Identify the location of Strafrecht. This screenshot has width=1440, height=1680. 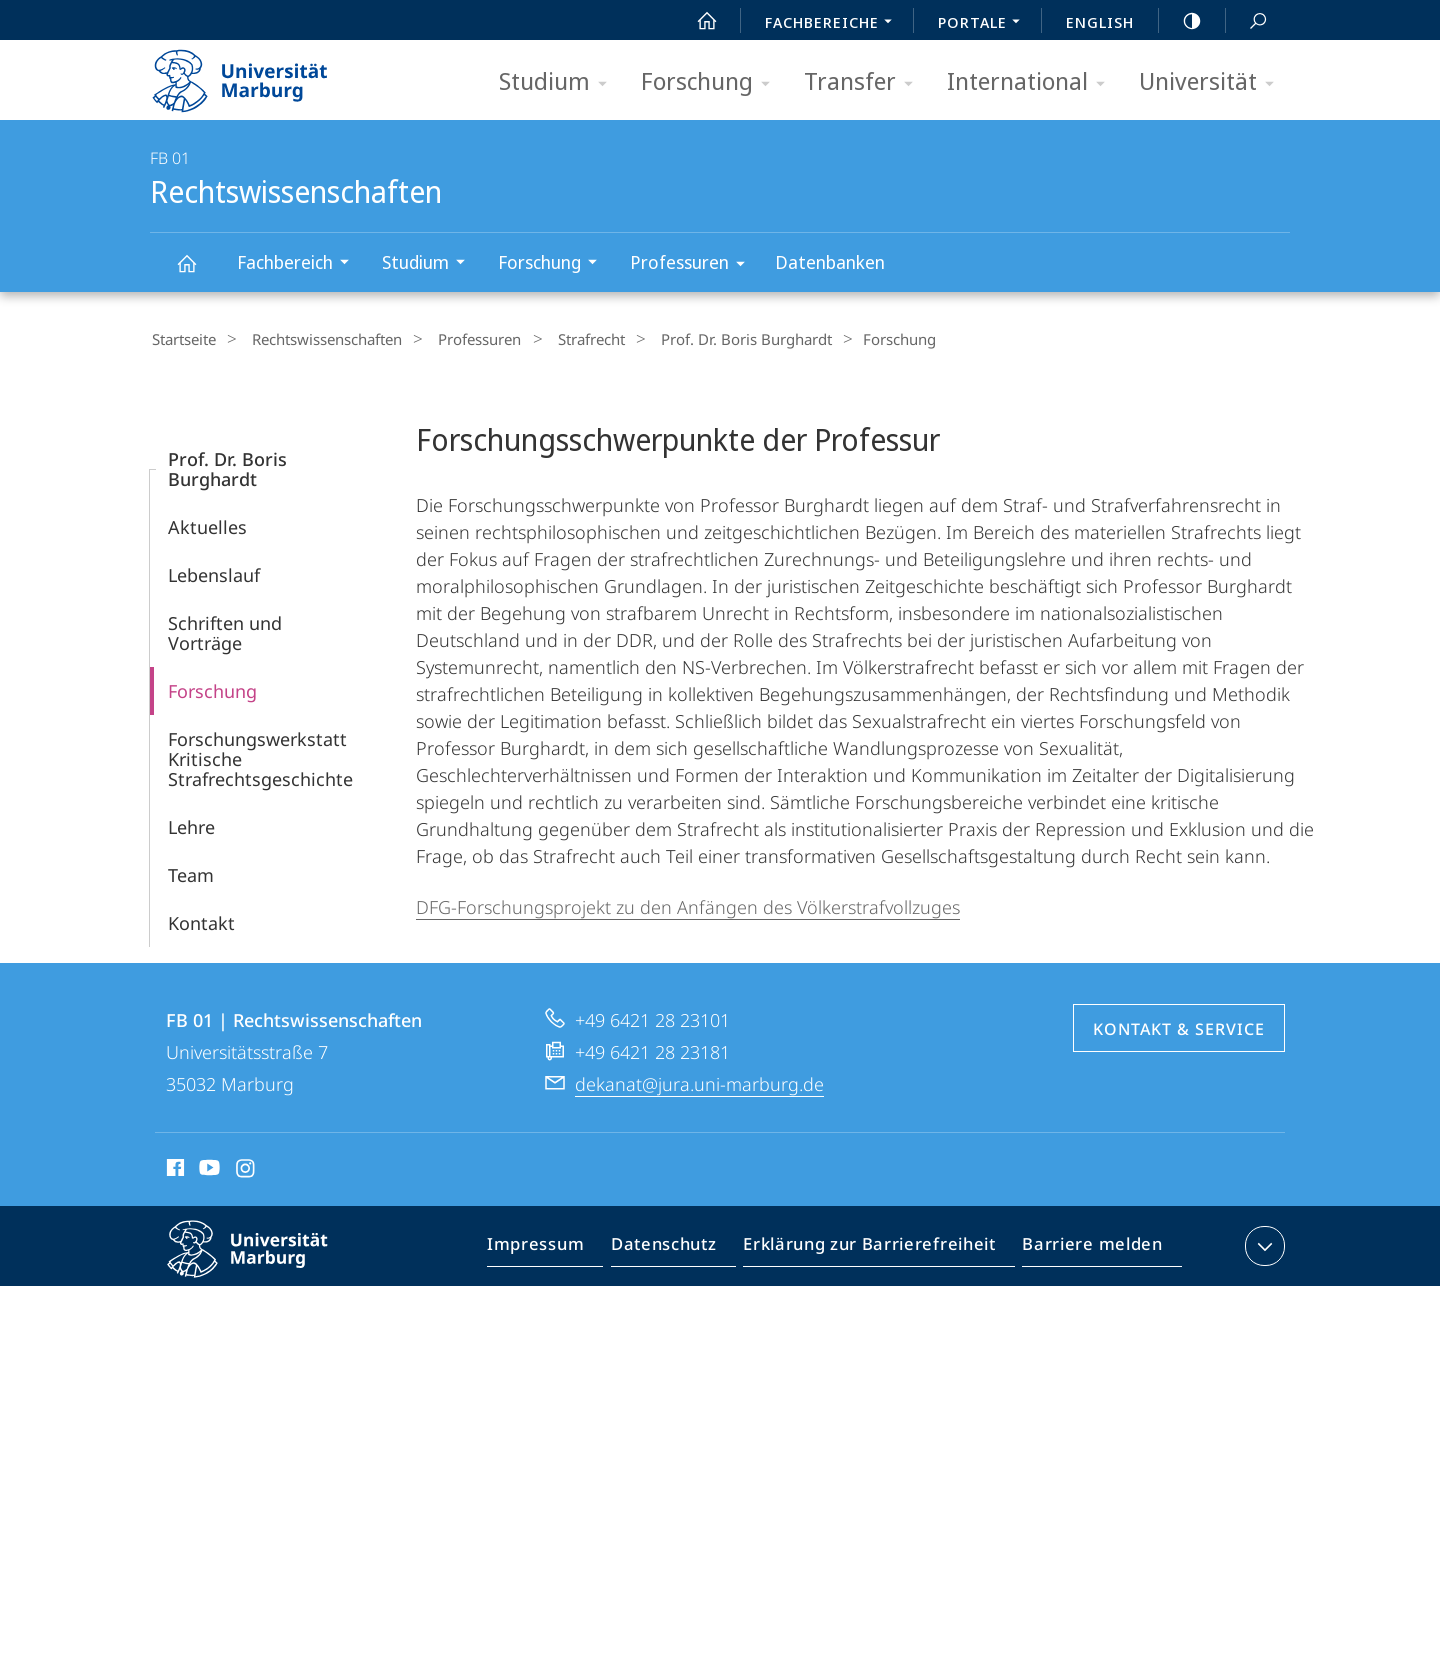
(558, 339).